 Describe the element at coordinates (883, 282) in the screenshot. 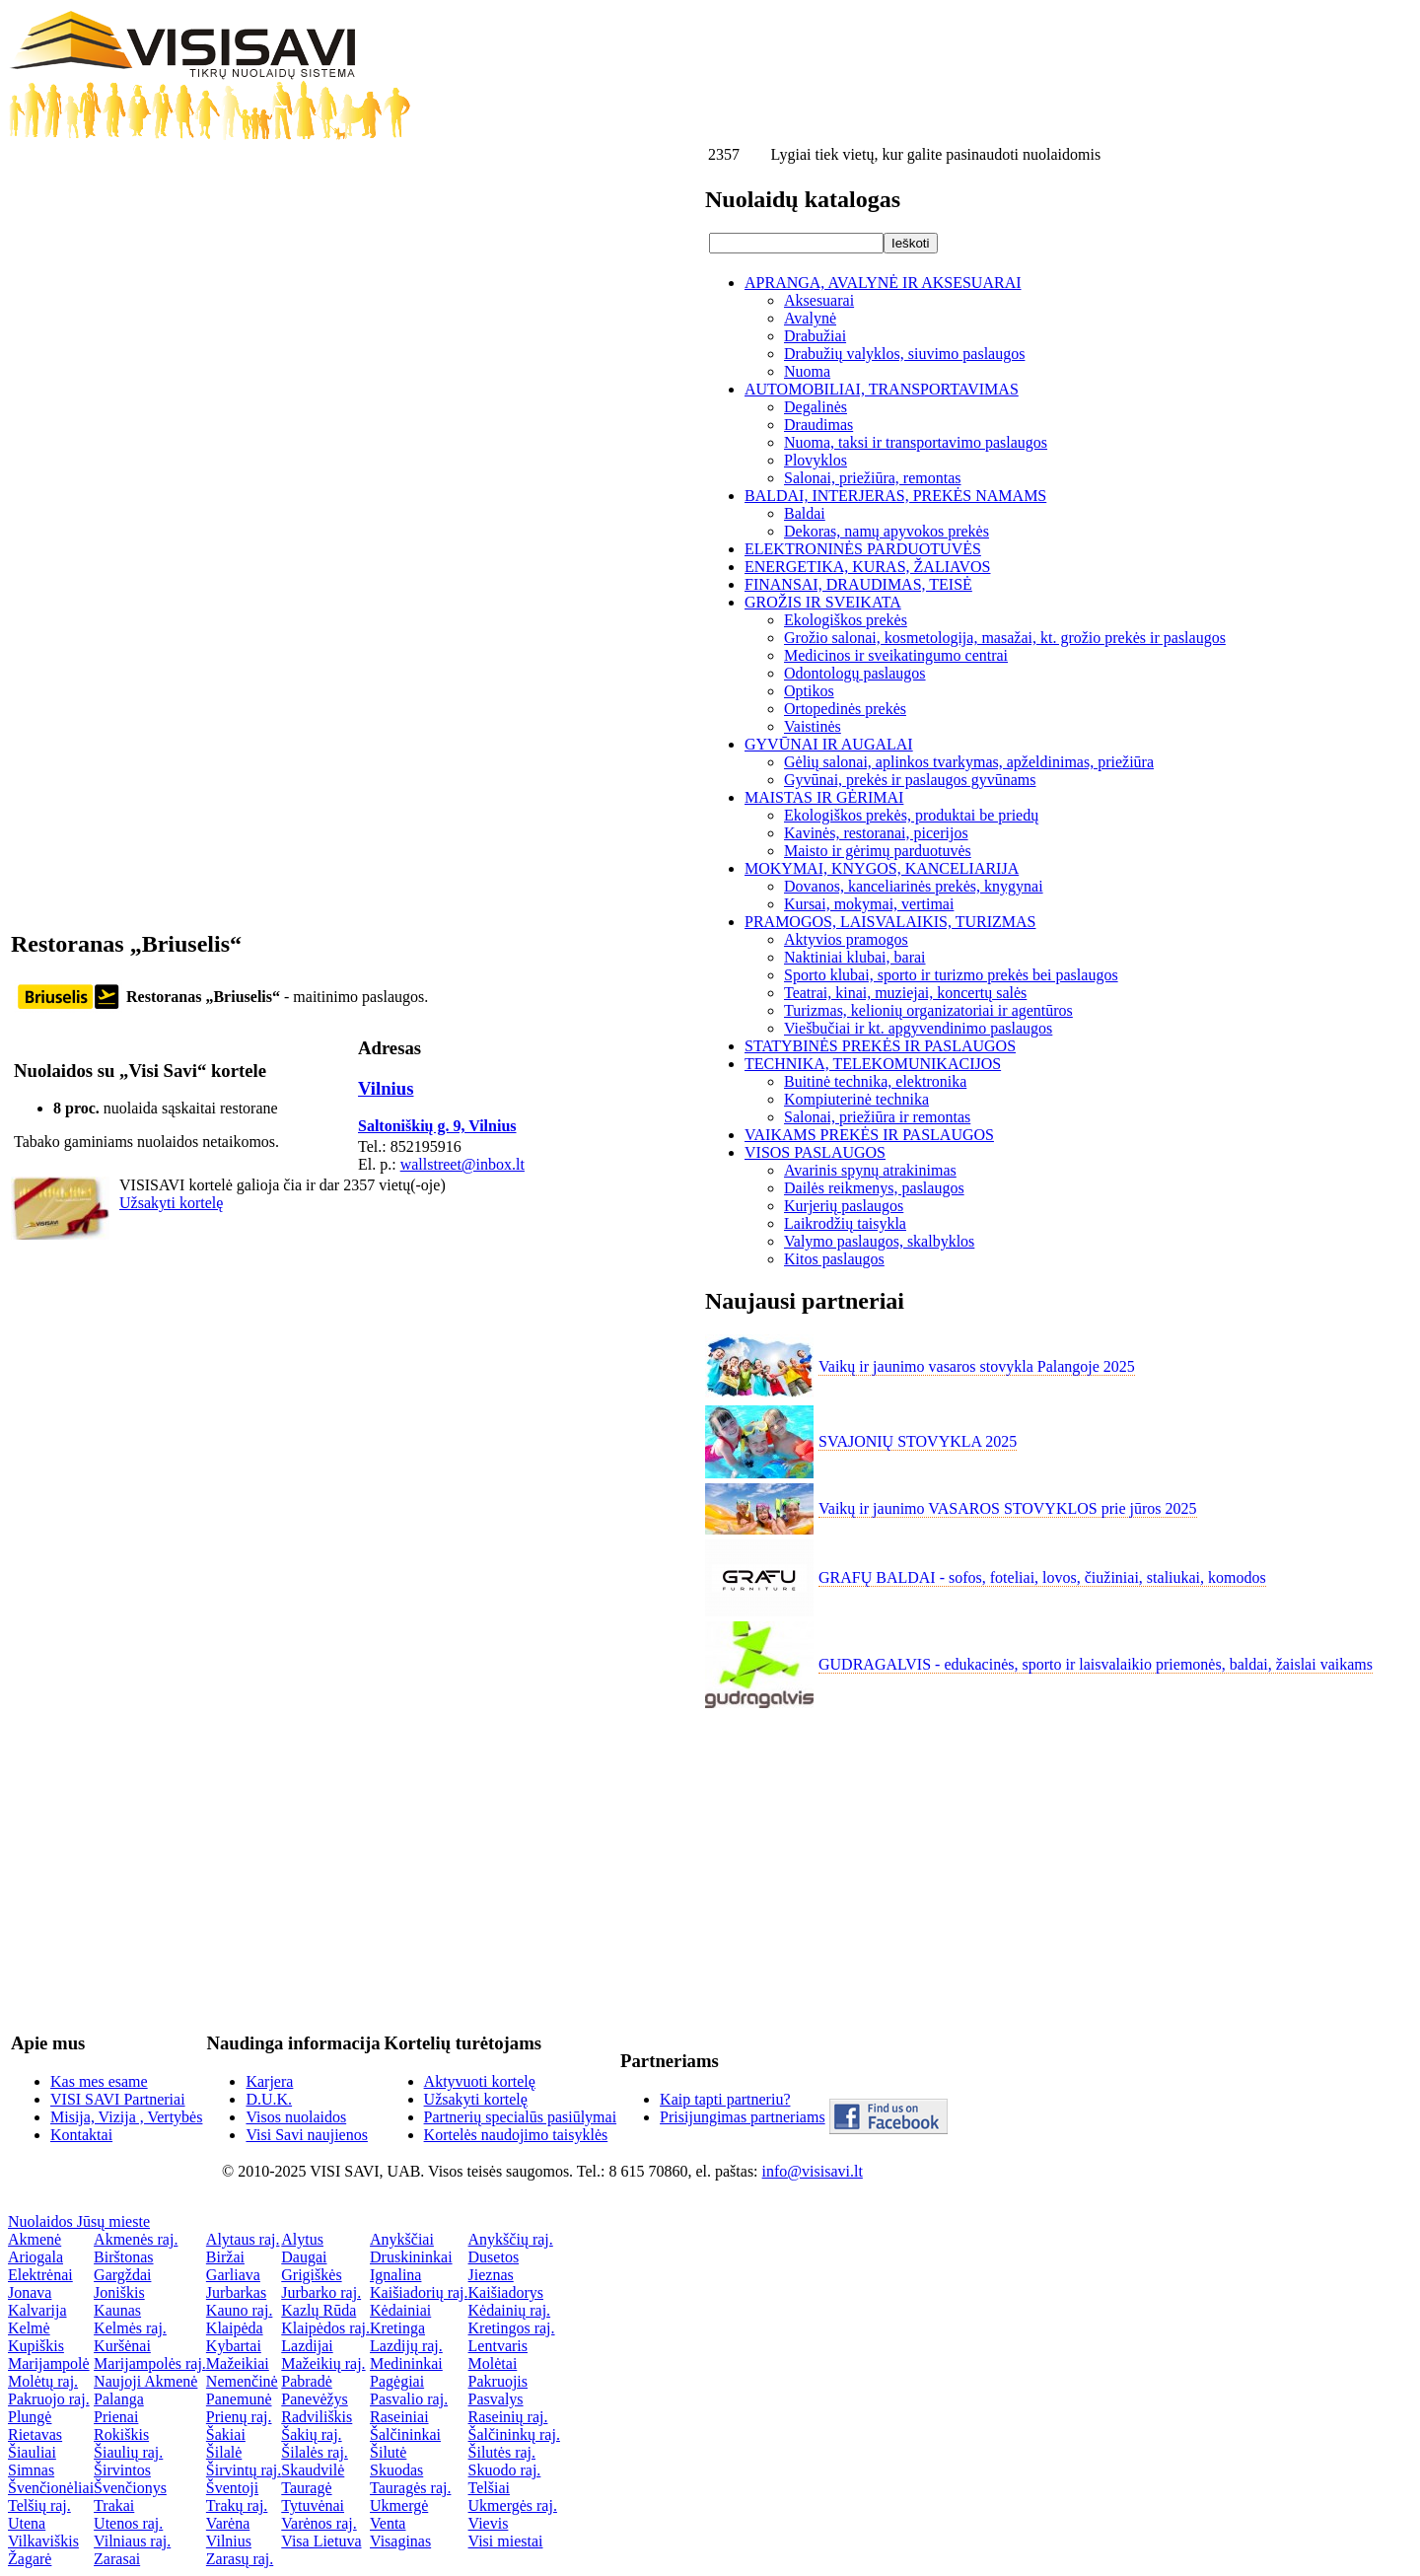

I see `APRANGA, AVALYNĖ IR AKSESUARAI` at that location.